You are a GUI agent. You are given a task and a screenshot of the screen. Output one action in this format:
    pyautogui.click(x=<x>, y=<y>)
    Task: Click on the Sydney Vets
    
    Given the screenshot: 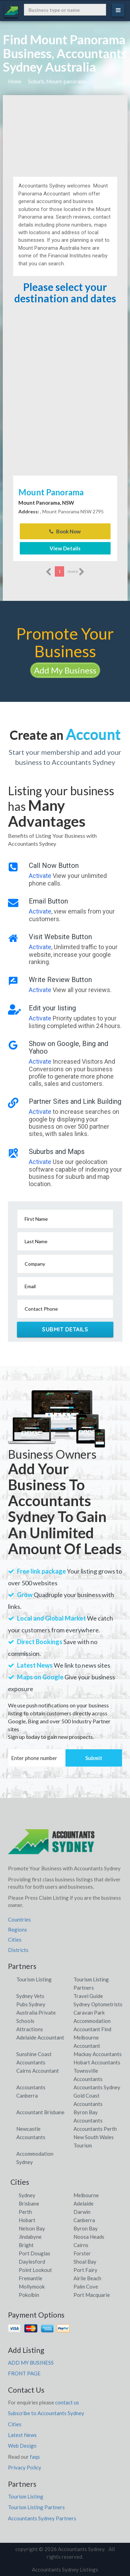 What is the action you would take?
    pyautogui.click(x=30, y=1996)
    